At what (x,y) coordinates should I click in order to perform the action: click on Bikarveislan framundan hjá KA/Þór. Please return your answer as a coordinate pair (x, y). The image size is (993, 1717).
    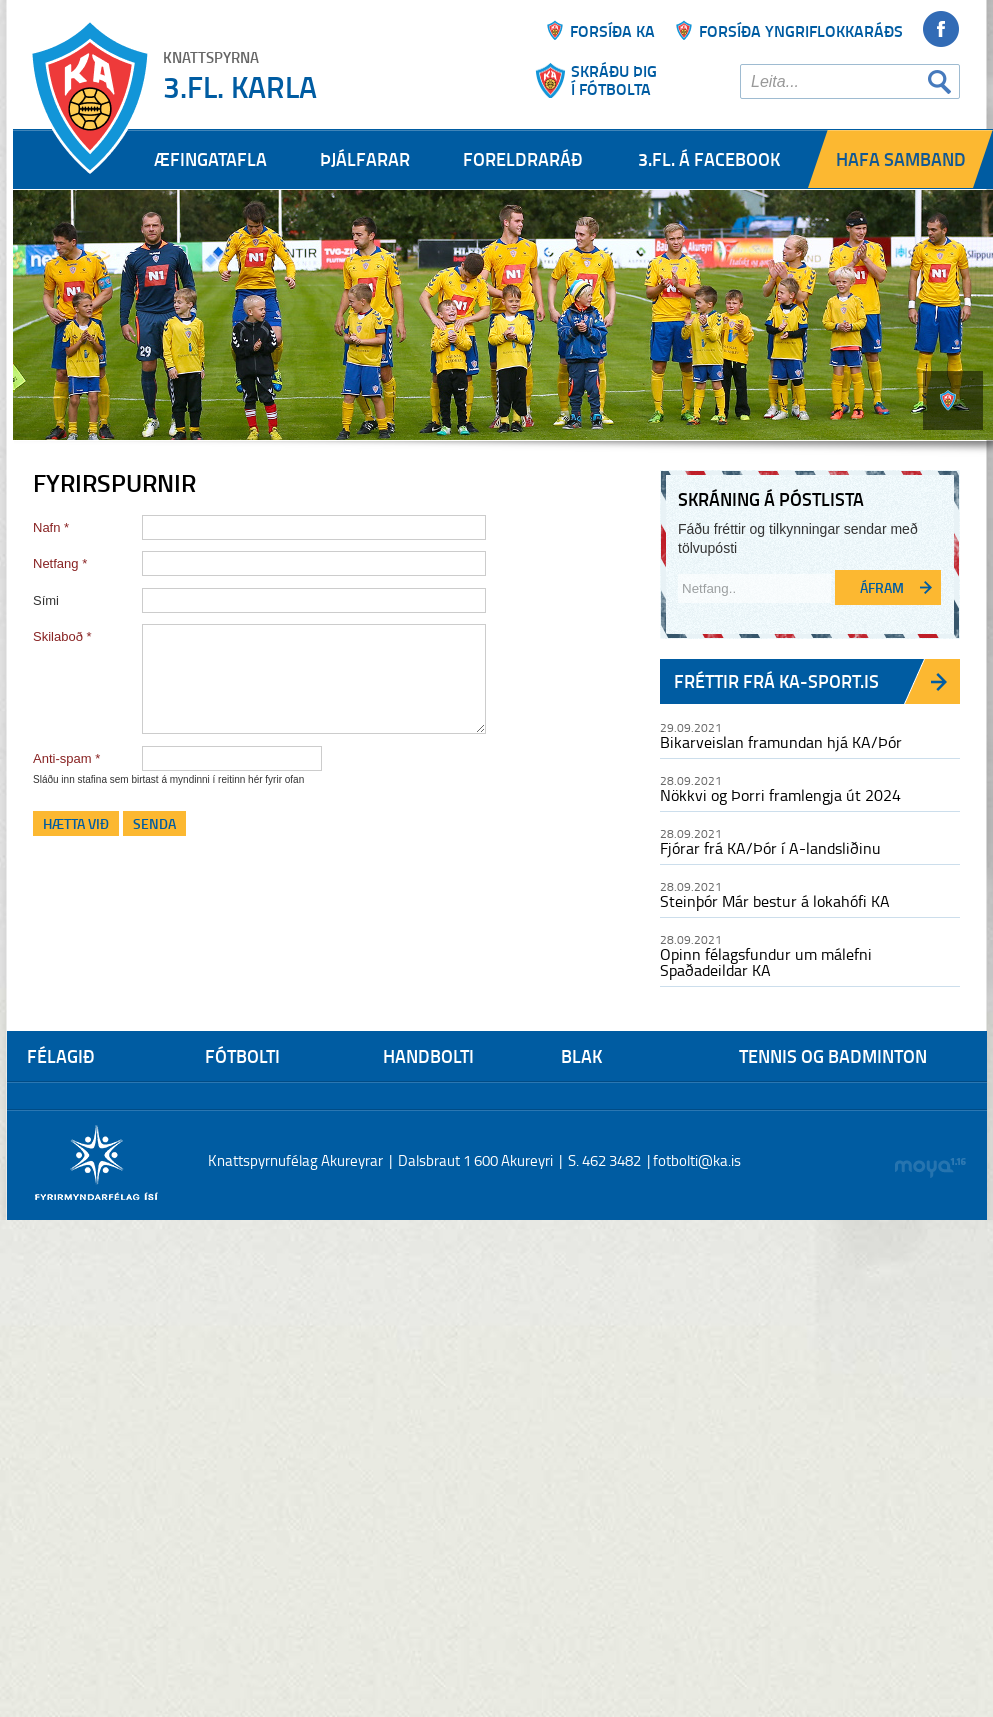
    Looking at the image, I should click on (781, 742).